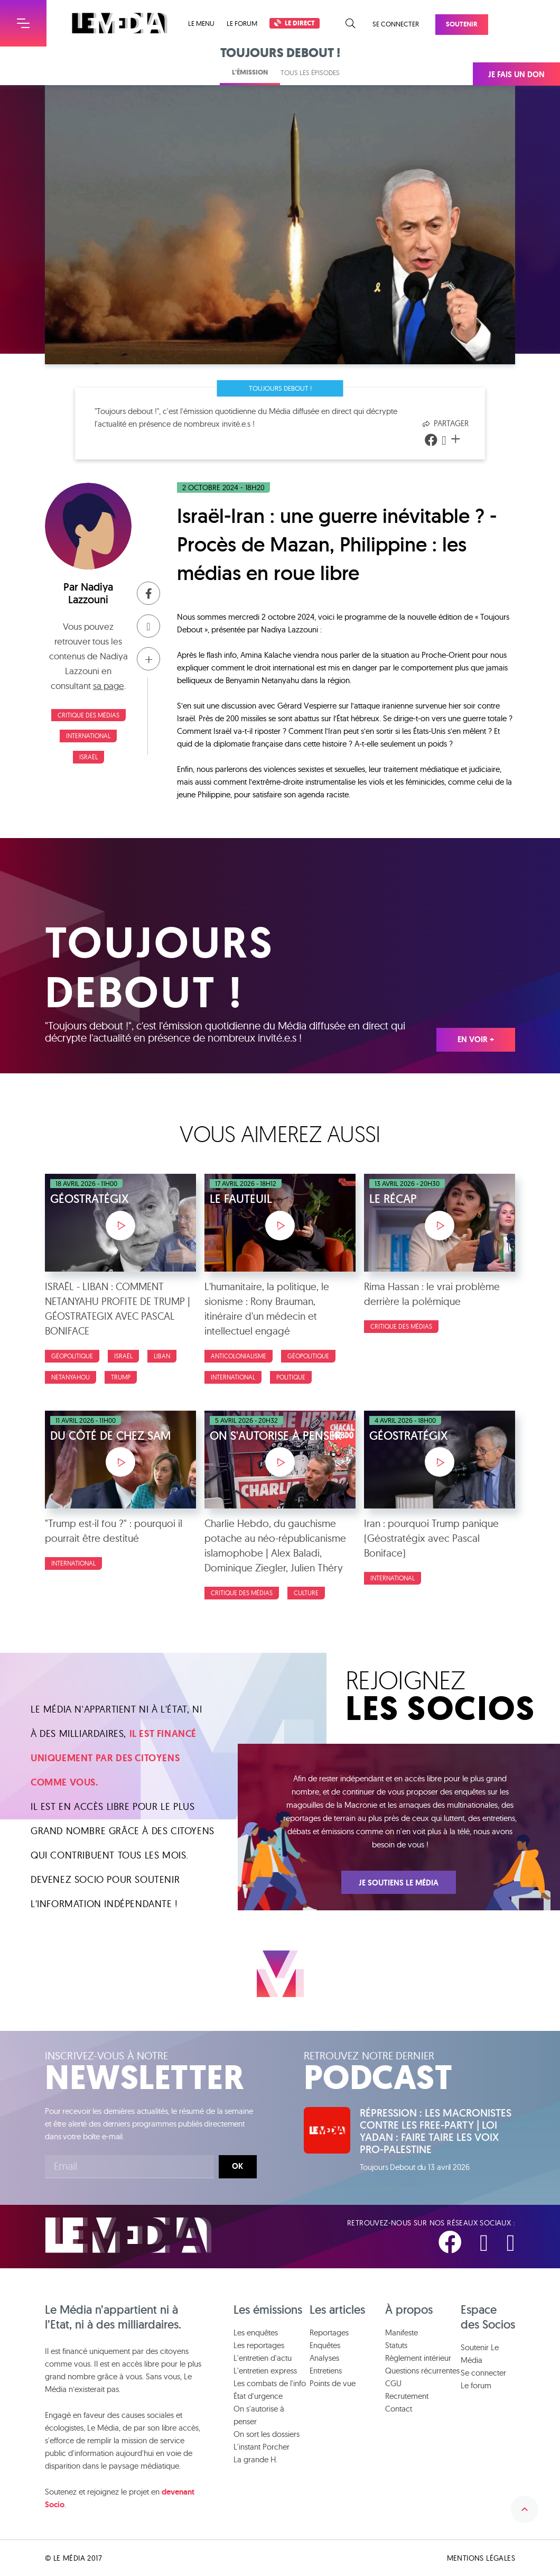 This screenshot has width=560, height=2576. What do you see at coordinates (398, 2409) in the screenshot?
I see `Contact` at bounding box center [398, 2409].